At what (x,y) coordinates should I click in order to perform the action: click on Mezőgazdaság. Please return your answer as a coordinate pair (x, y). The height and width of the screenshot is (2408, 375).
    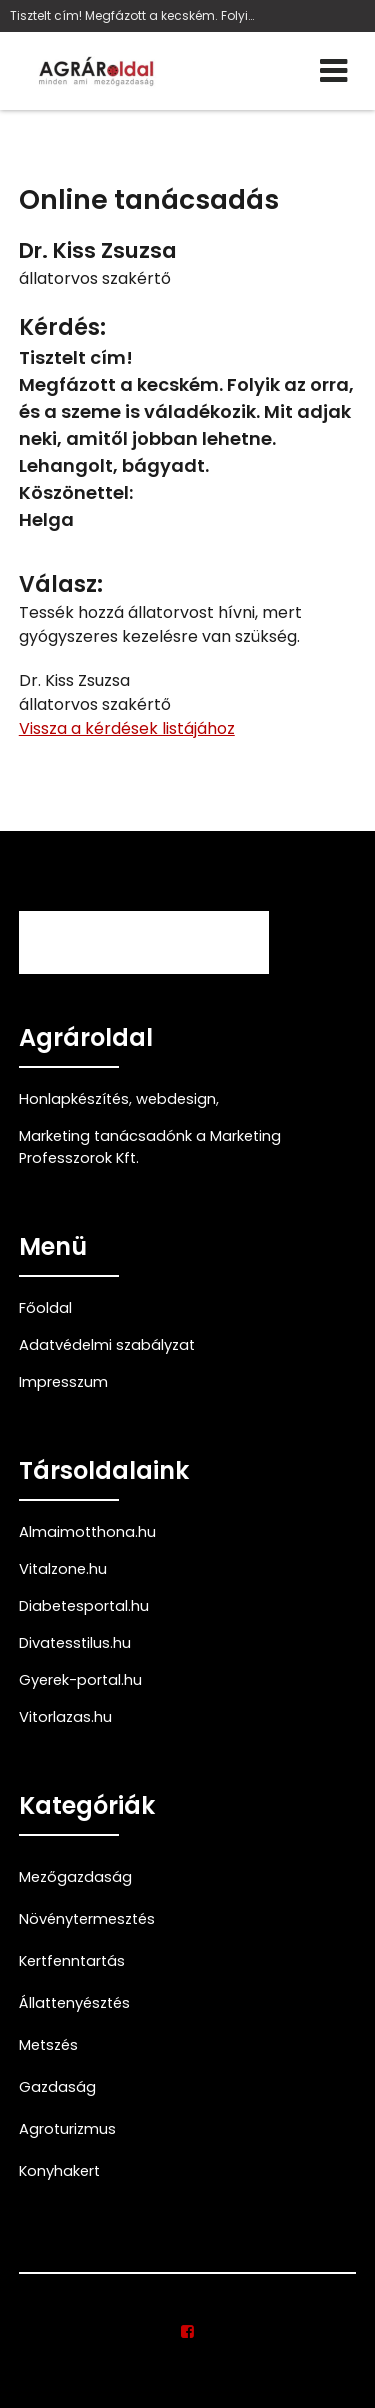
    Looking at the image, I should click on (75, 1877).